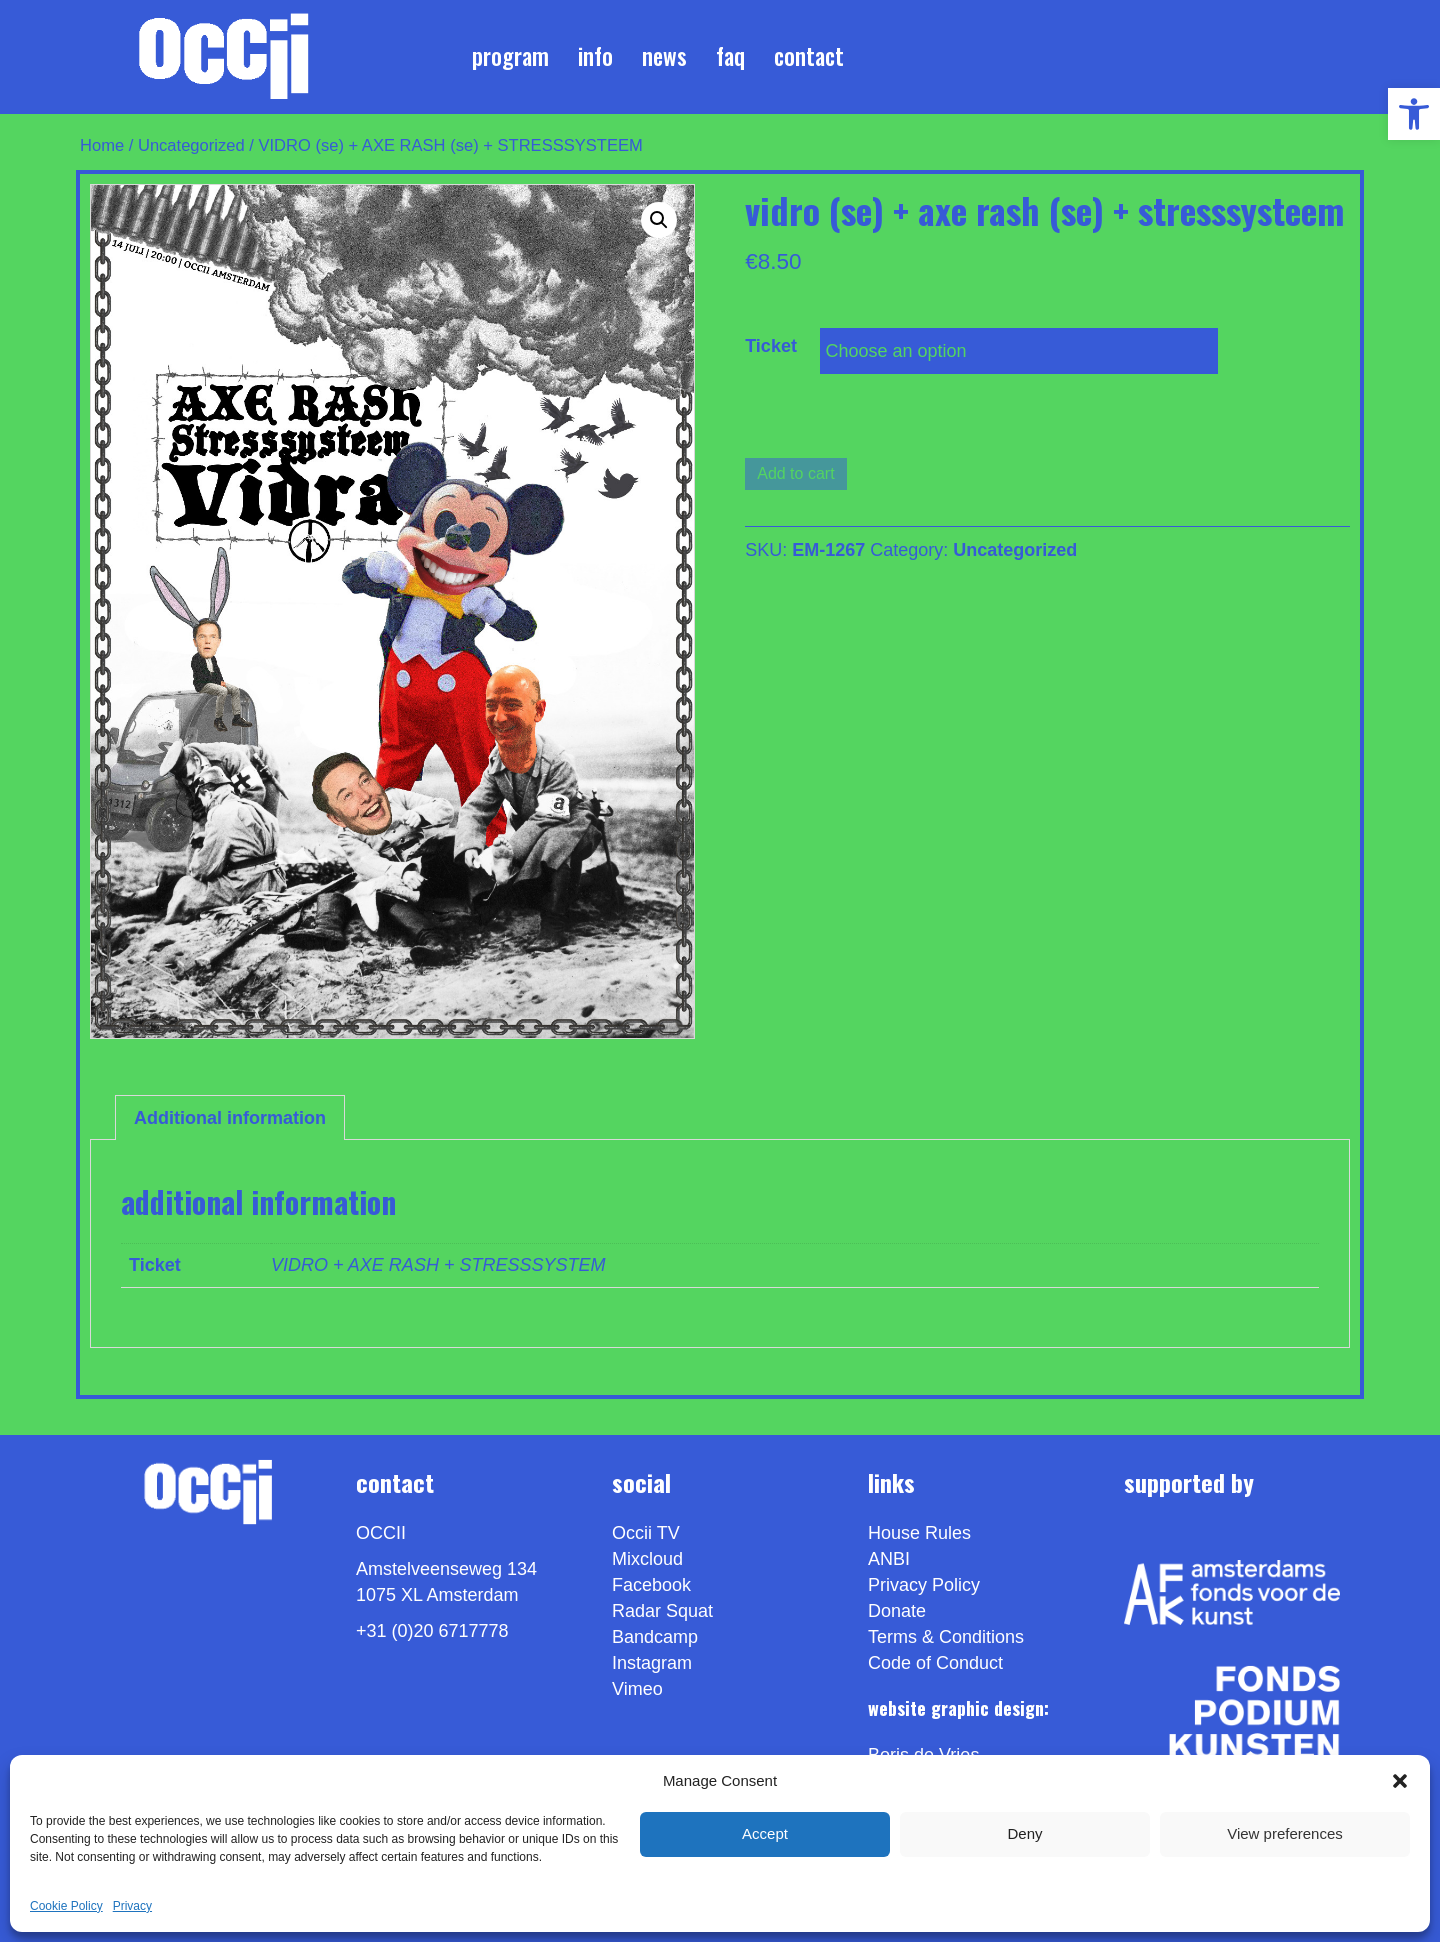  Describe the element at coordinates (1285, 1833) in the screenshot. I see `View preferences` at that location.